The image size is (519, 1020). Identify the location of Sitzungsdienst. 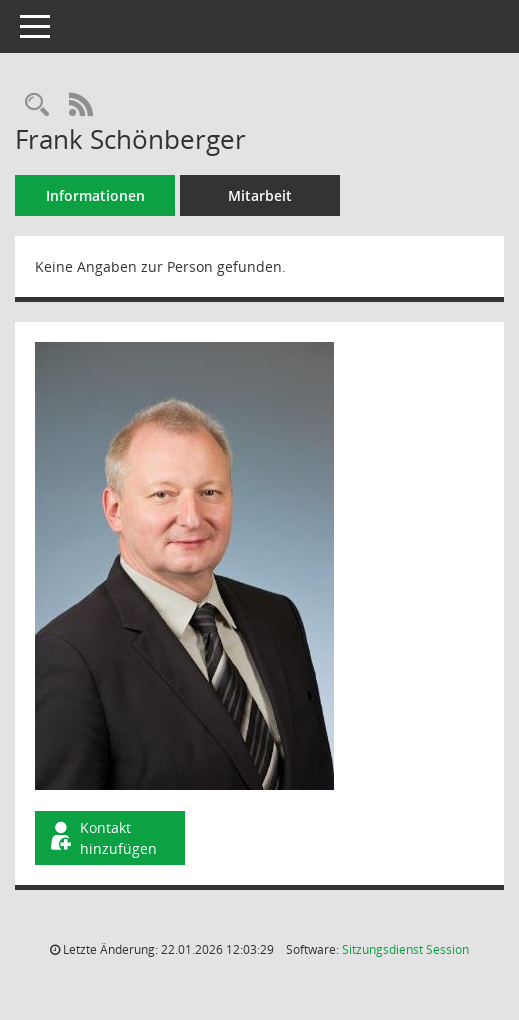
(405, 949).